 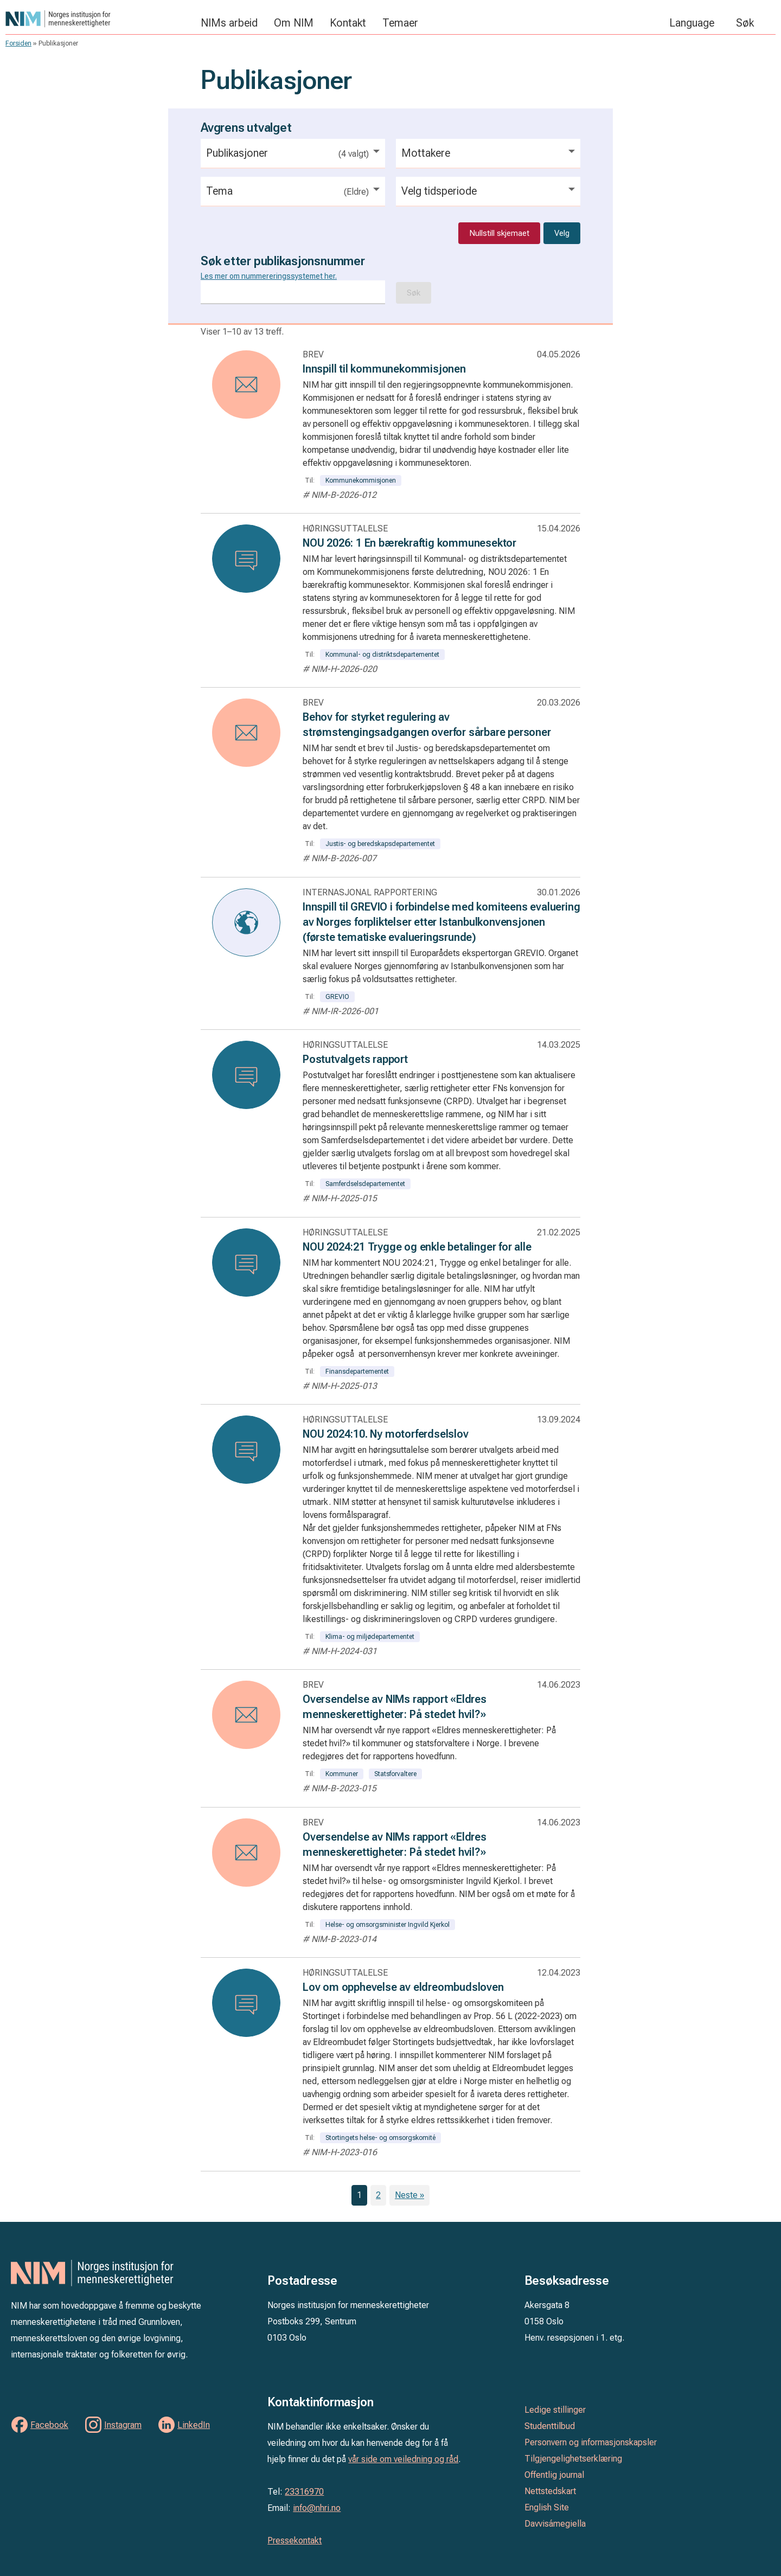 What do you see at coordinates (355, 1059) in the screenshot?
I see `Postutvalgets rapport` at bounding box center [355, 1059].